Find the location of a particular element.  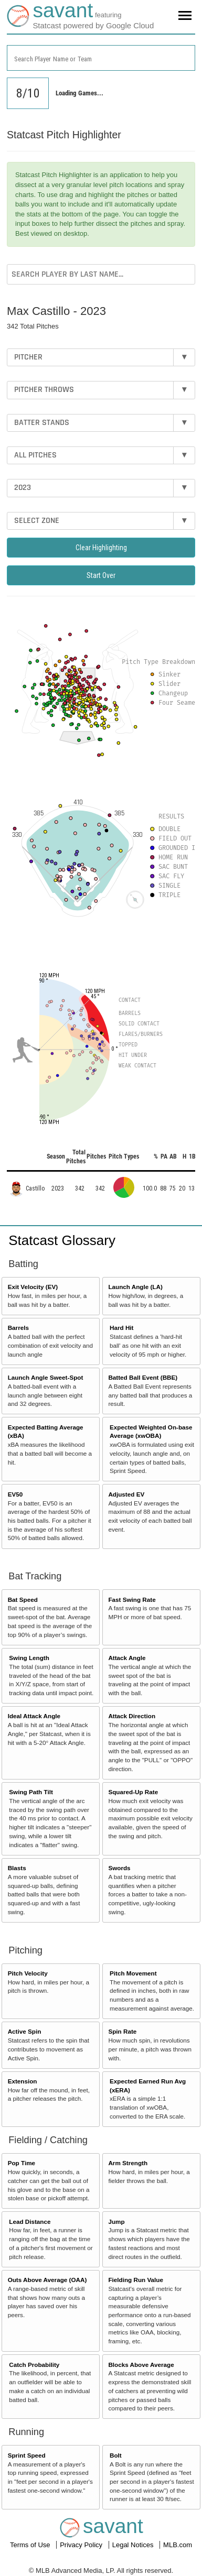

Spin Rate is located at coordinates (122, 2031).